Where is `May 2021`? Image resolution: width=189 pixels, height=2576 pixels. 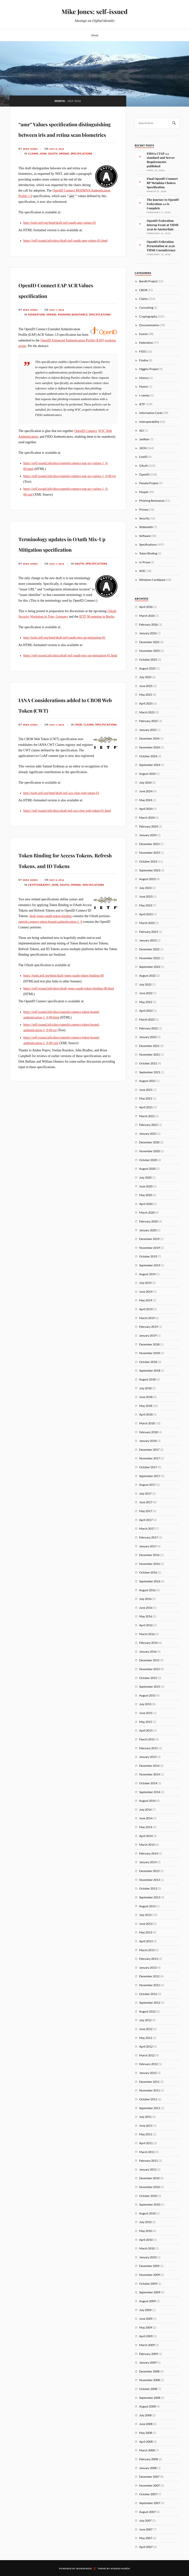
May 2021 is located at coordinates (145, 1098).